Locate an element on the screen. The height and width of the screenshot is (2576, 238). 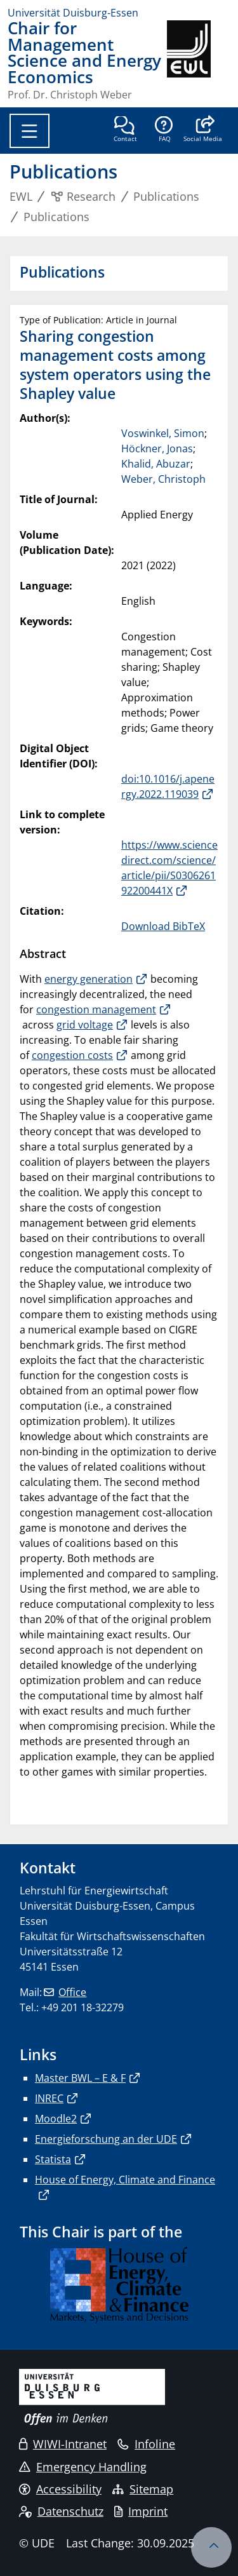
INREC is located at coordinates (49, 2098).